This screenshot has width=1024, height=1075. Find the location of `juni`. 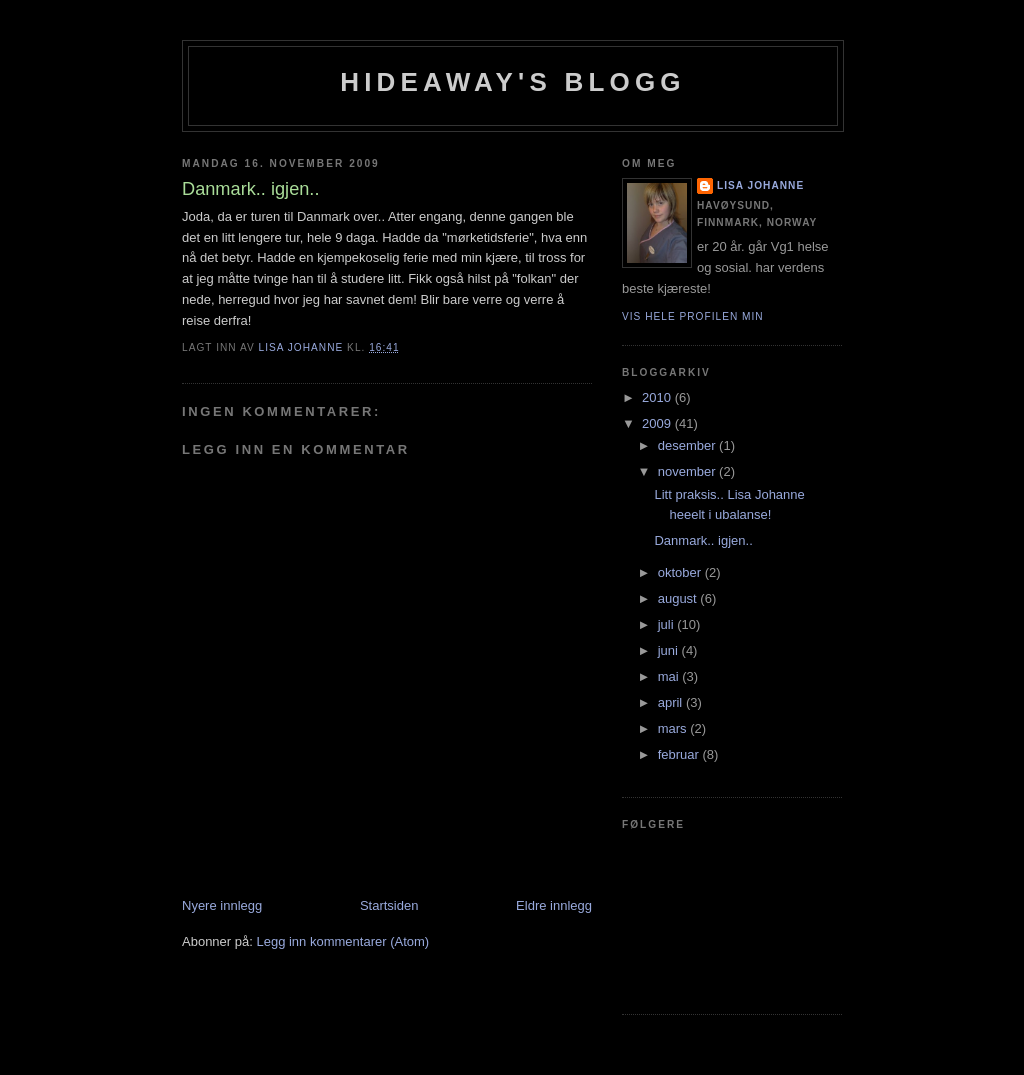

juni is located at coordinates (670, 650).